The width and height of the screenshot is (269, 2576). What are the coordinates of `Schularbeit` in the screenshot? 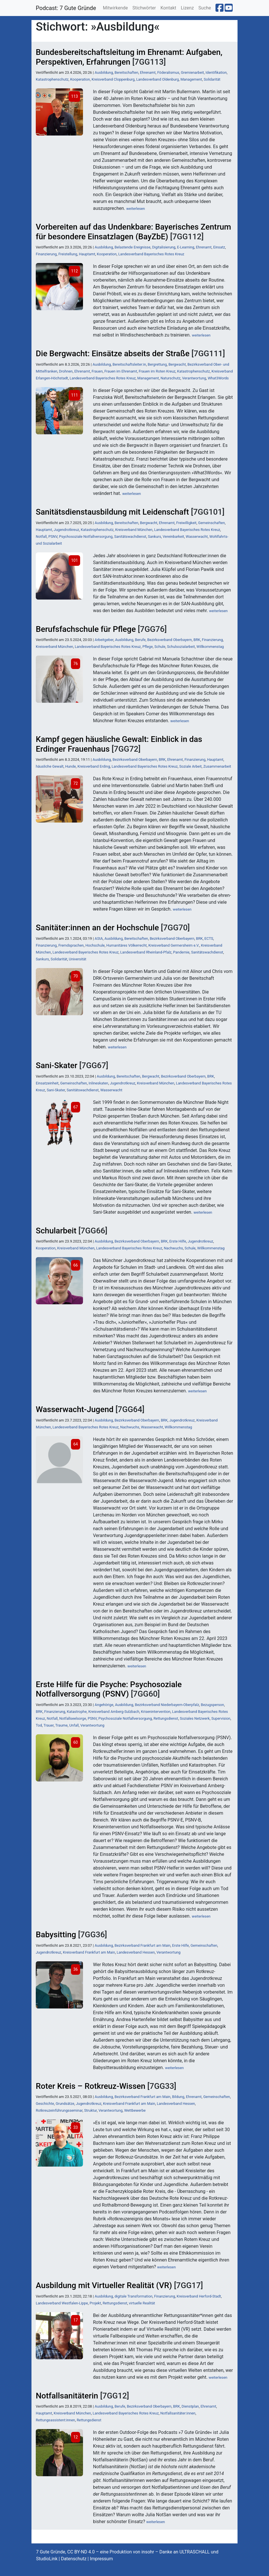 It's located at (56, 1230).